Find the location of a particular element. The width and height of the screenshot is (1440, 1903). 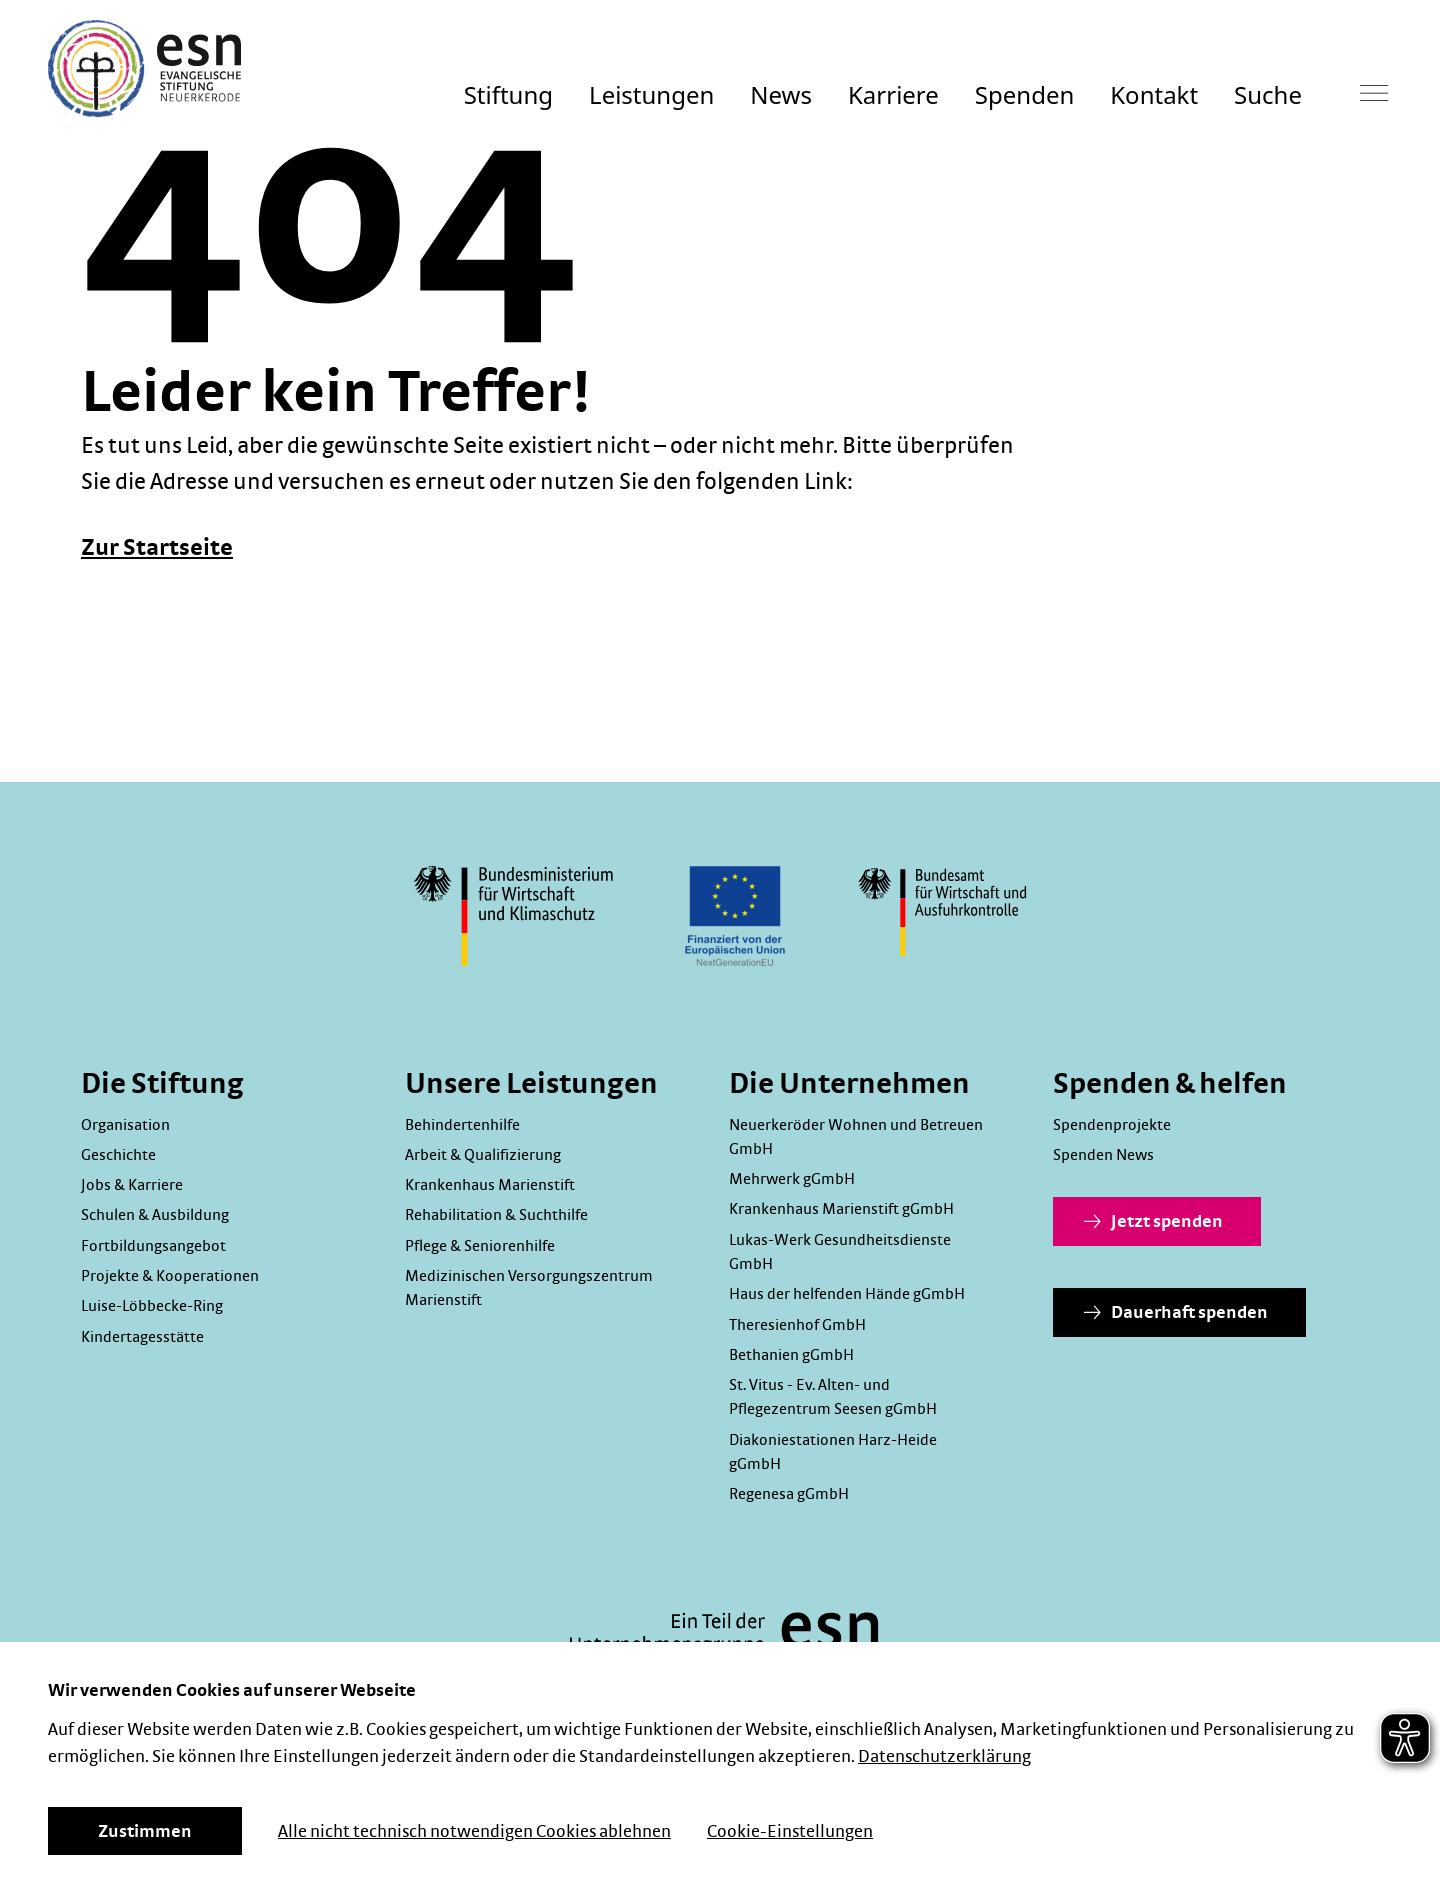

Behindertenhilfe is located at coordinates (462, 1125).